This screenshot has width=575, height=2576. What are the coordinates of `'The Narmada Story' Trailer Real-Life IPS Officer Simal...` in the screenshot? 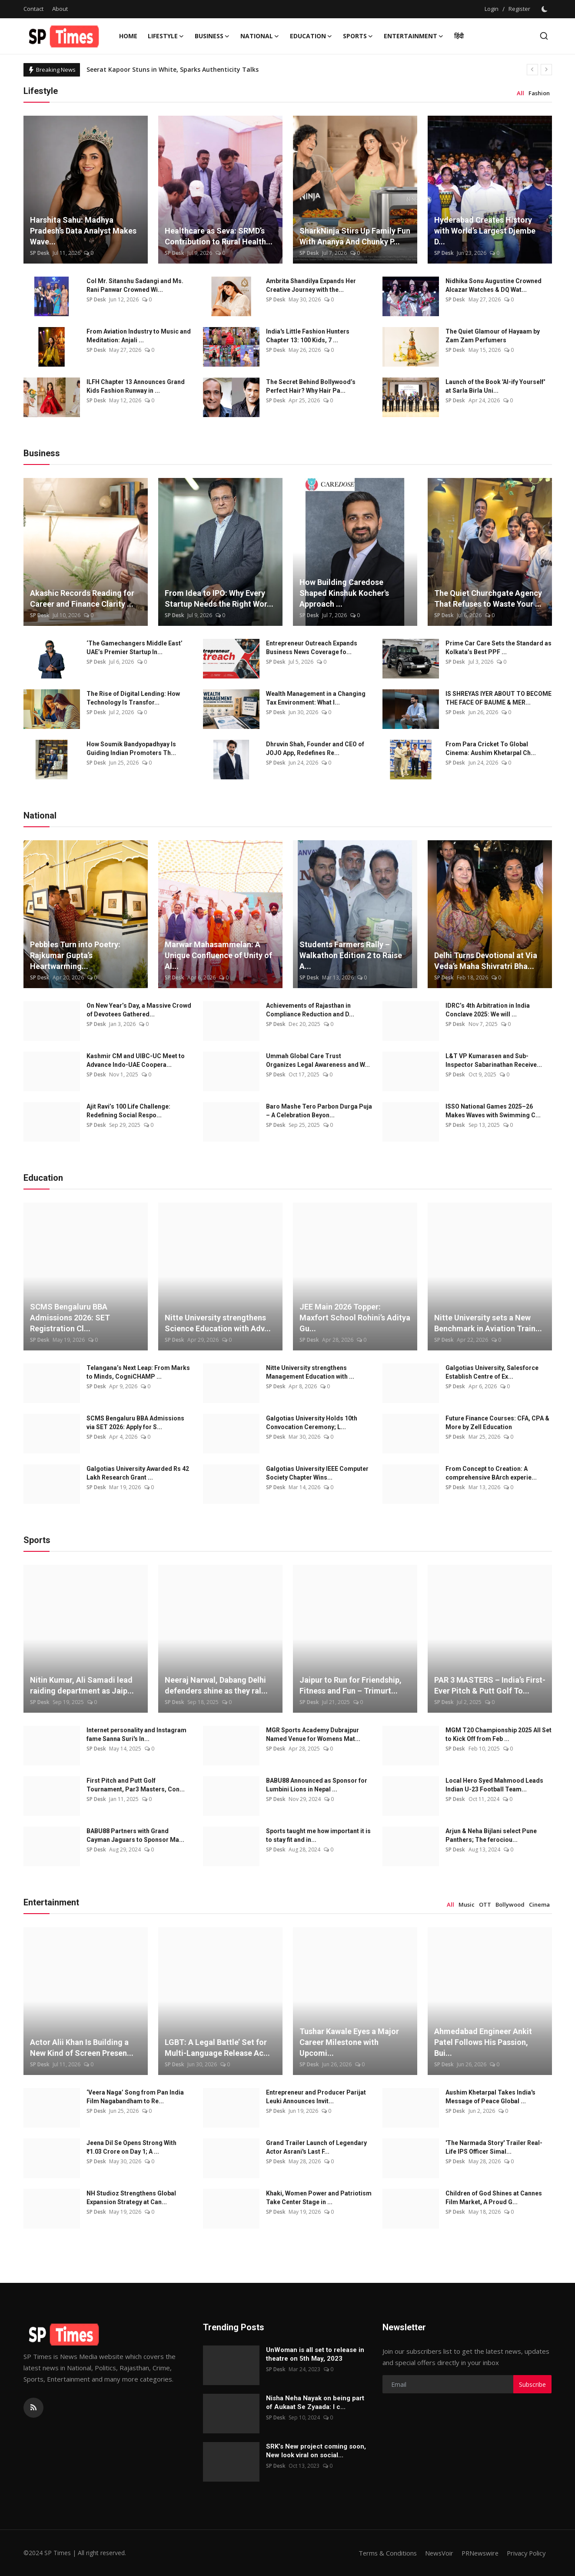 It's located at (493, 2147).